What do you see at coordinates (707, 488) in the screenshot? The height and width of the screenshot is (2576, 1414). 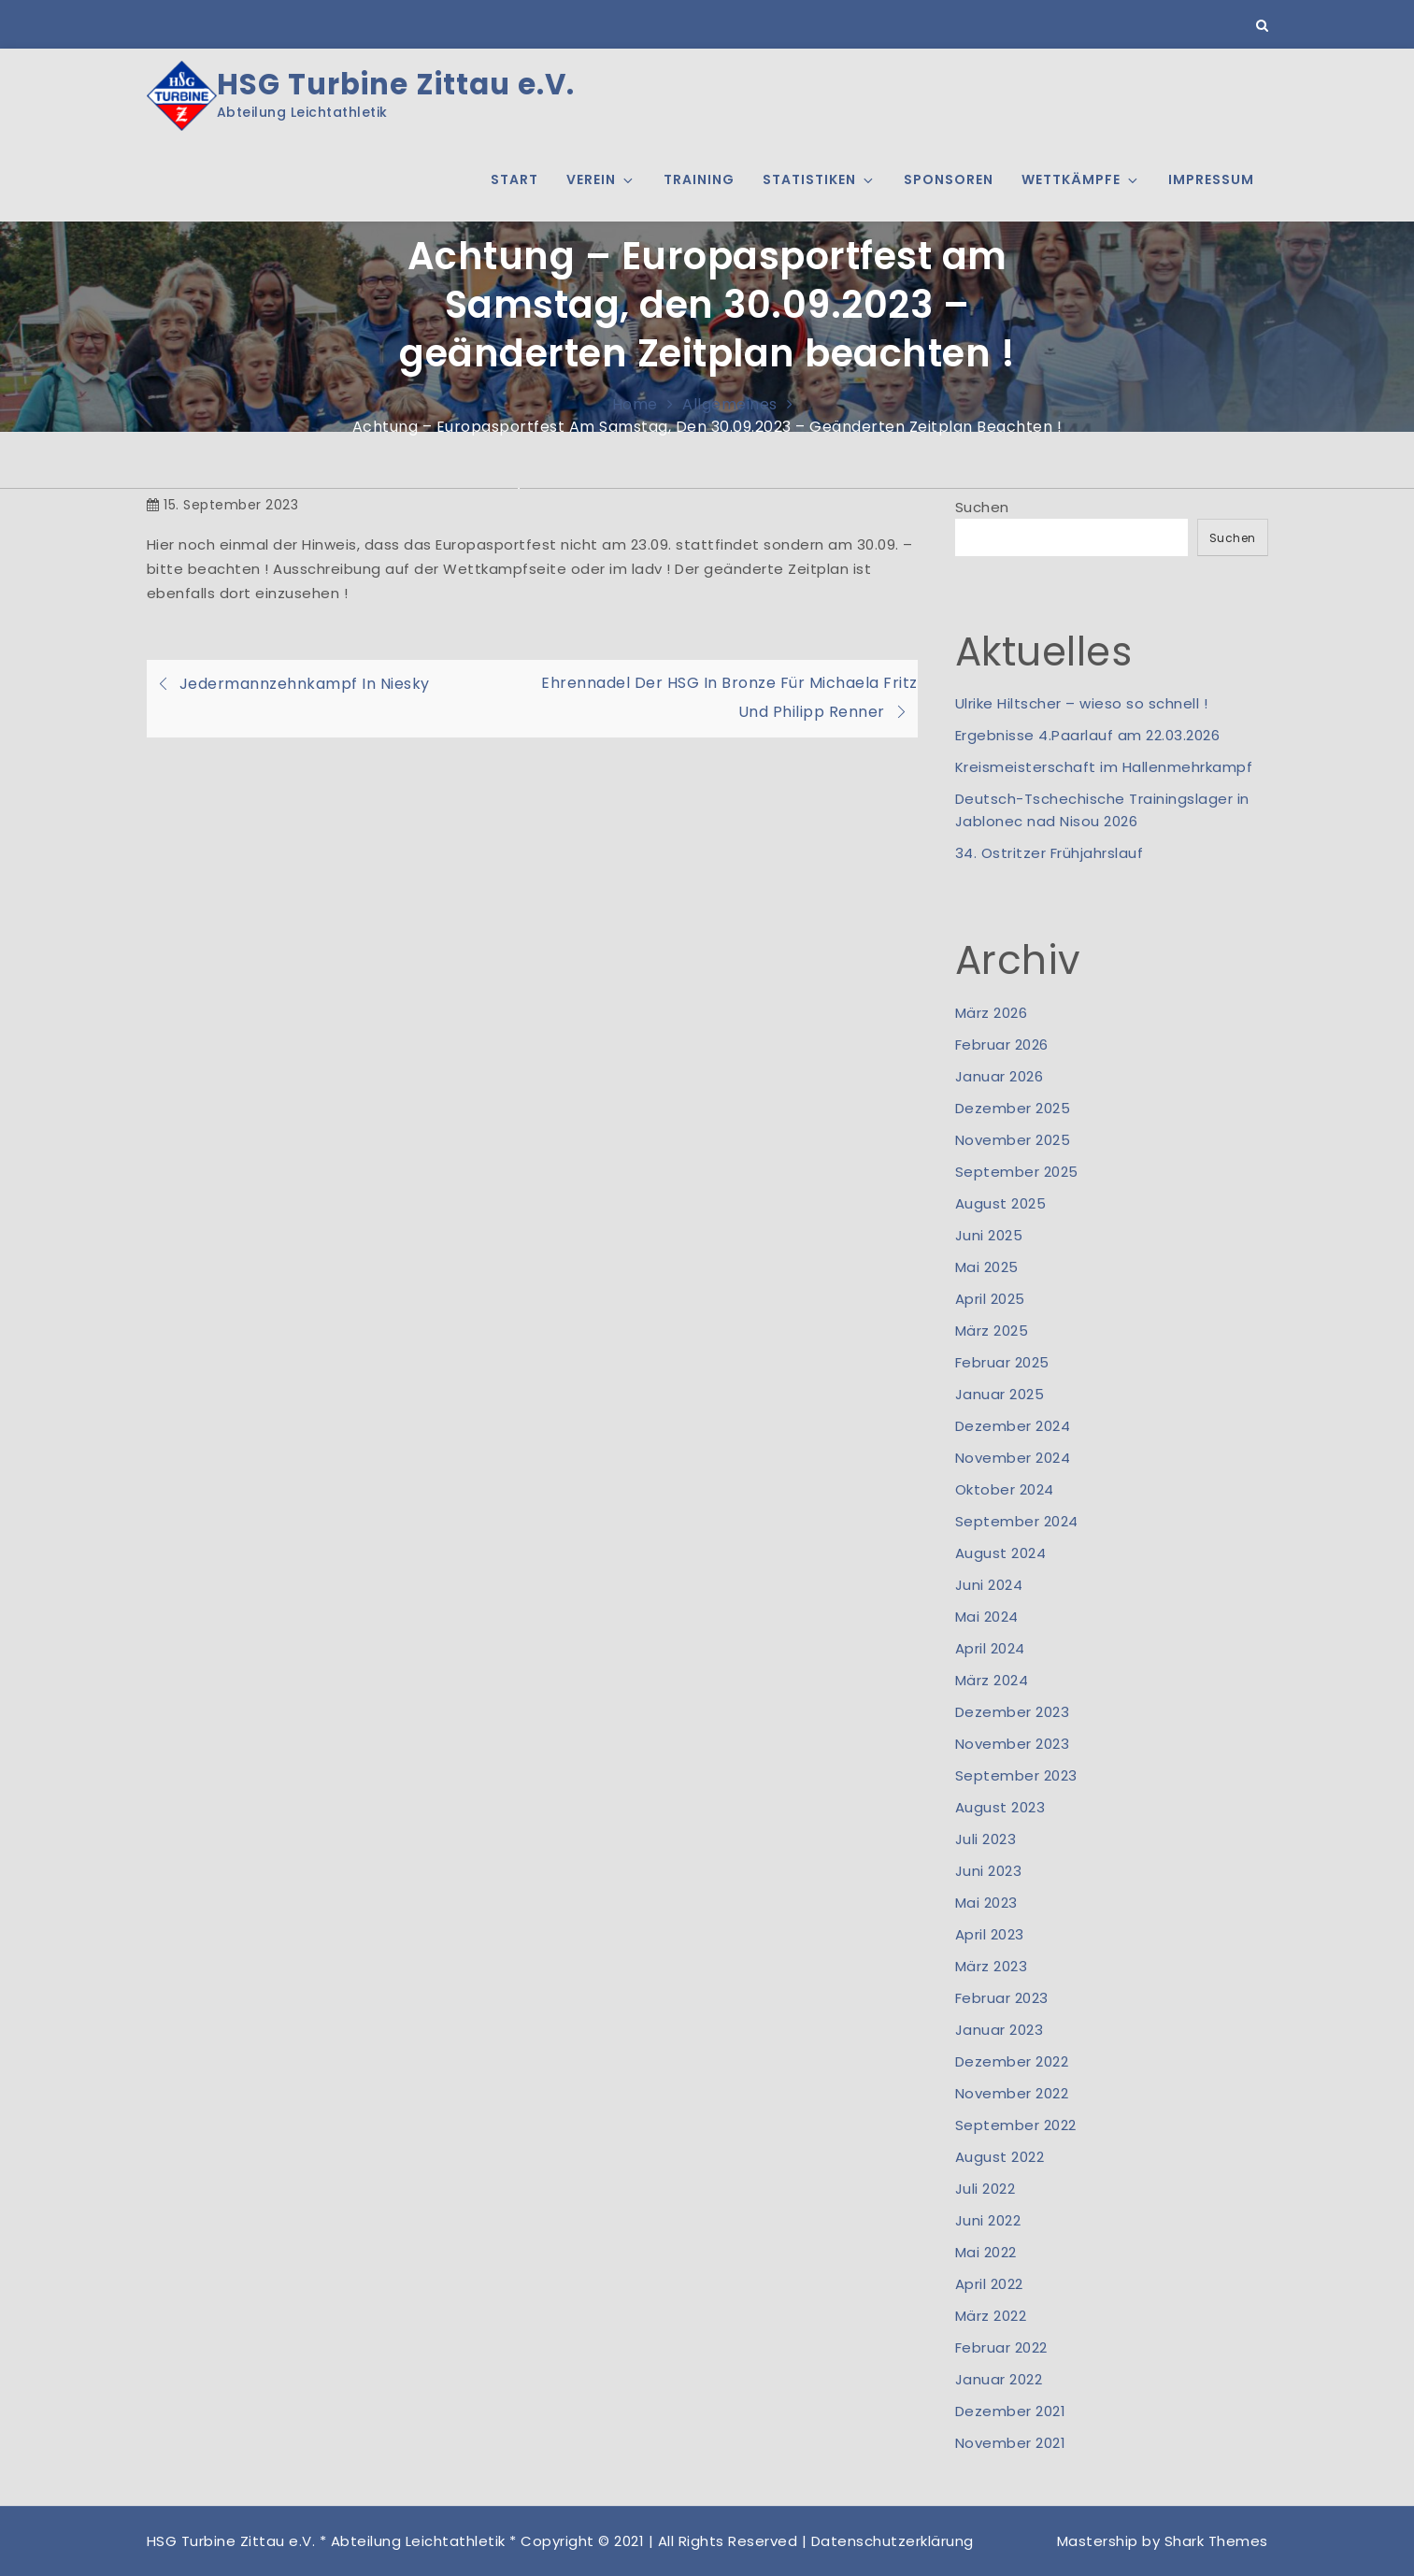 I see `[option]` at bounding box center [707, 488].